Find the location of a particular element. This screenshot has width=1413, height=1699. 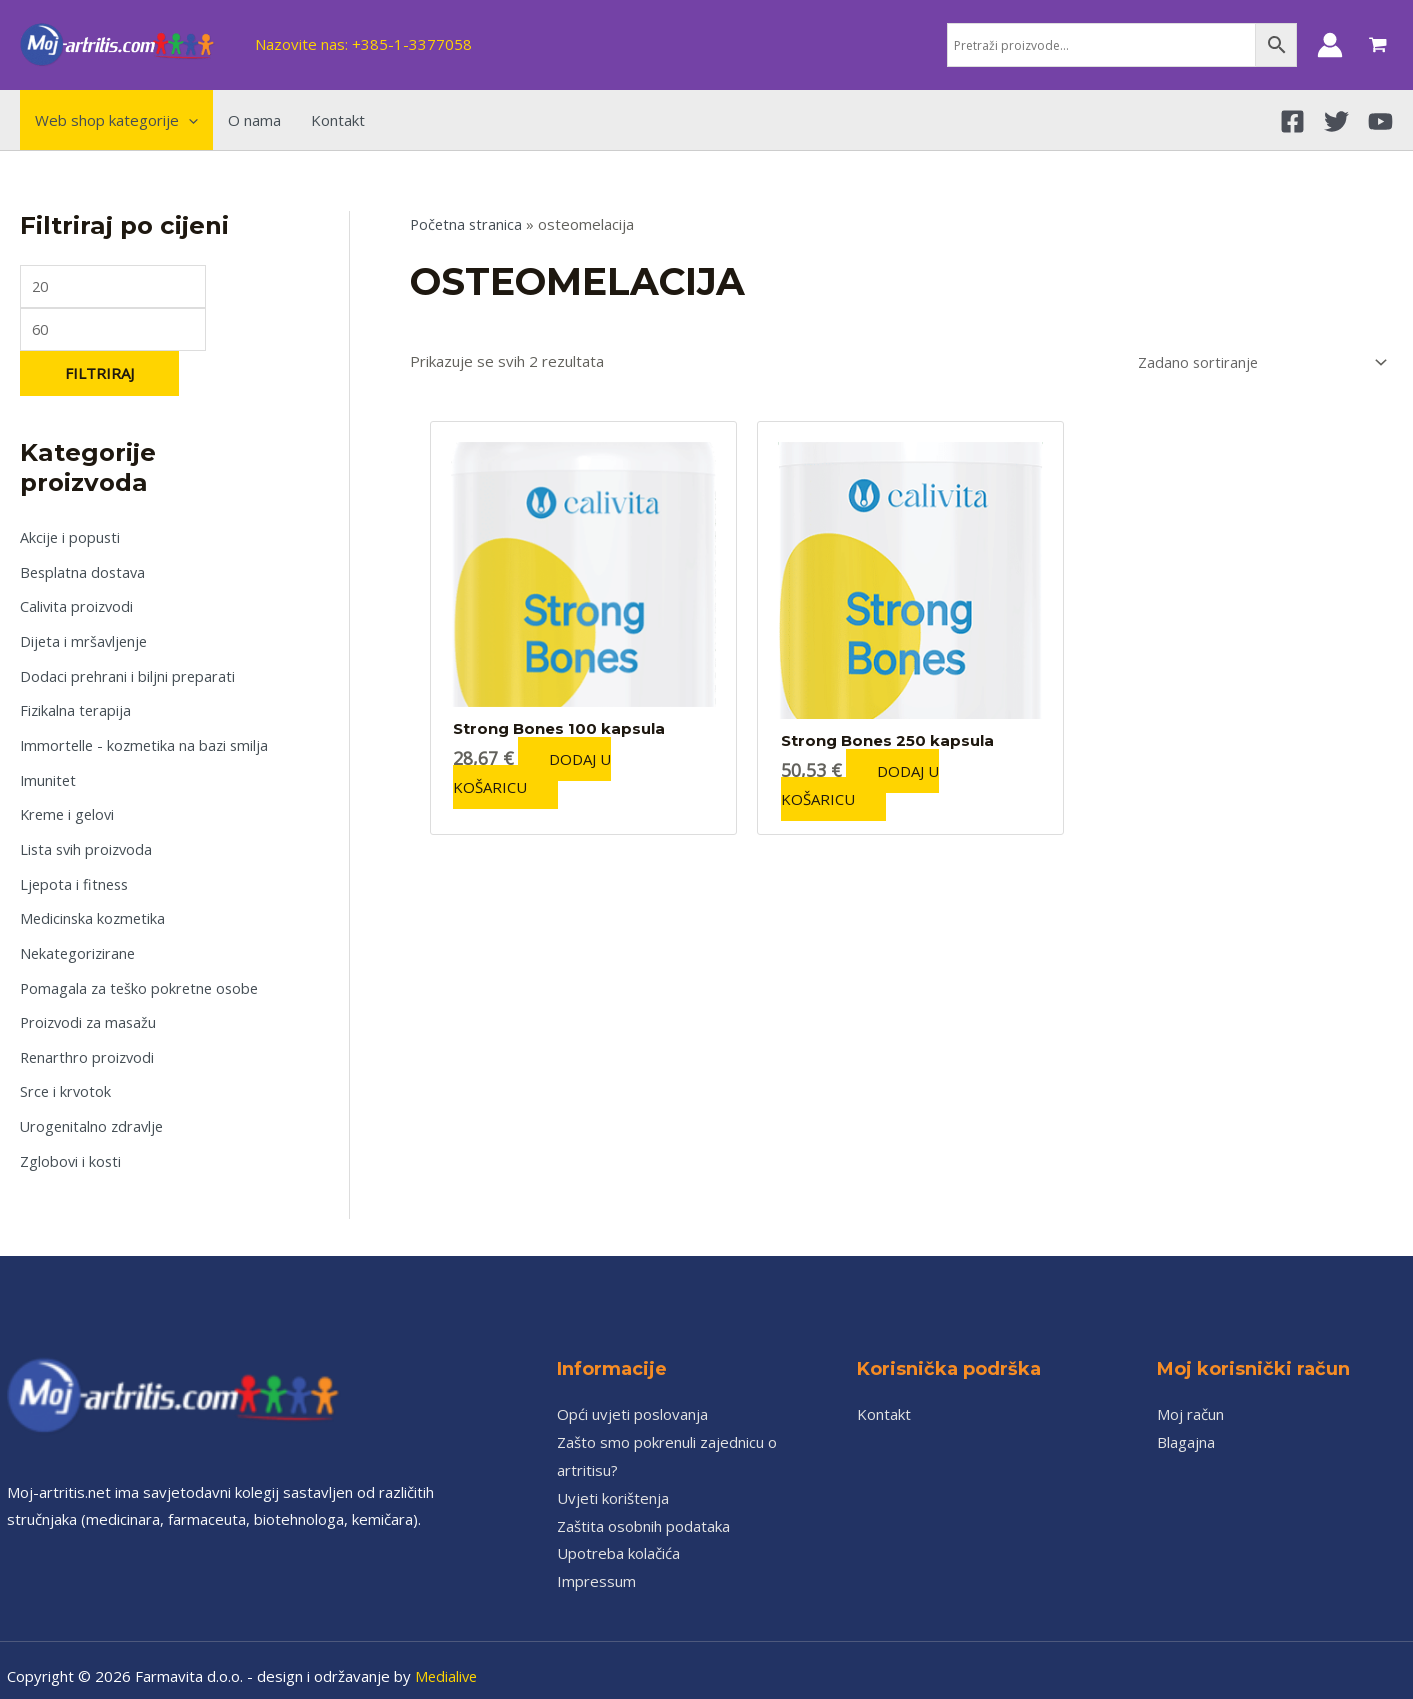

Zaštita osobnih podataka is located at coordinates (643, 1512).